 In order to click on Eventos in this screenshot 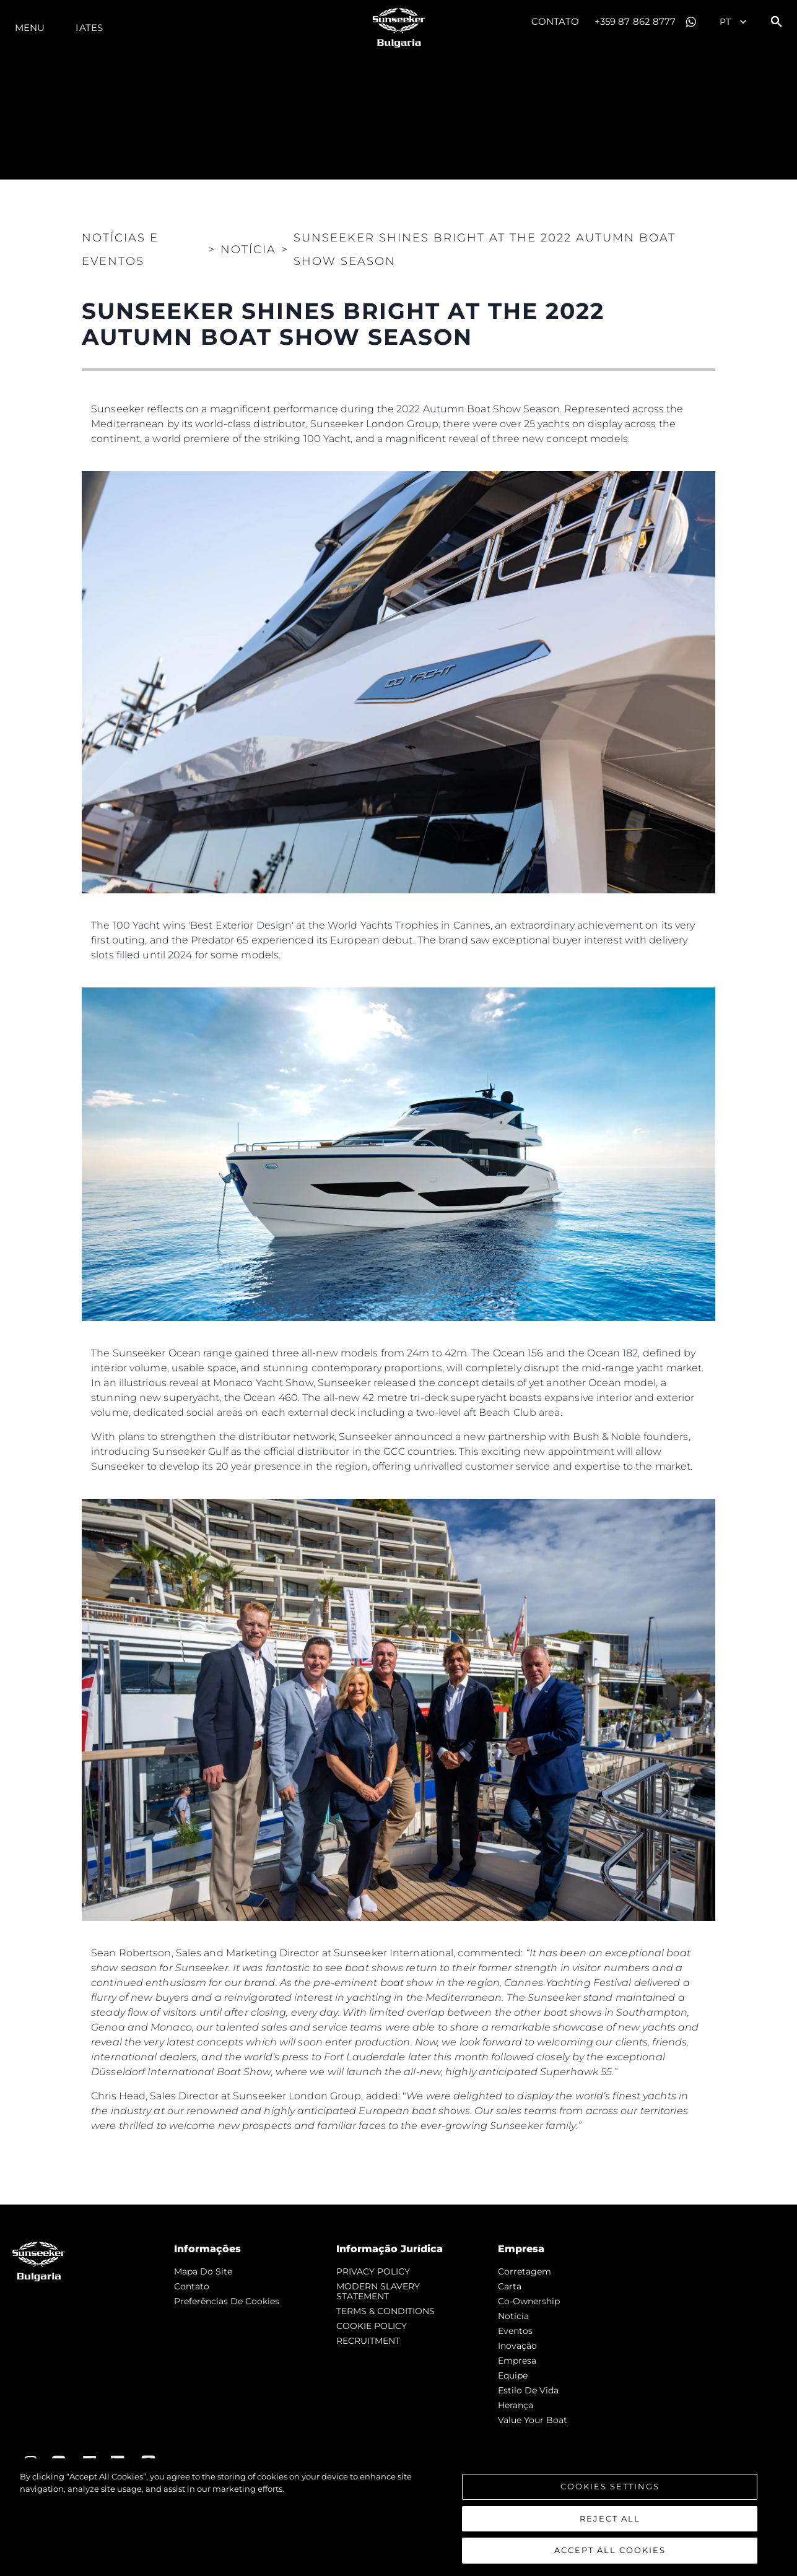, I will do `click(515, 2330)`.